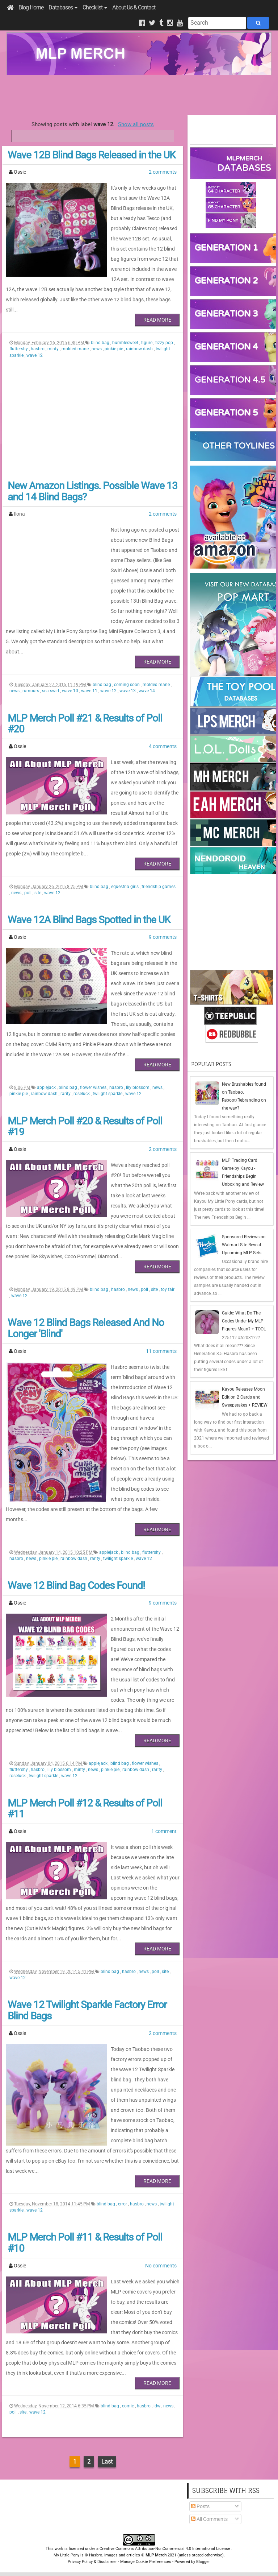 The height and width of the screenshot is (2576, 278). Describe the element at coordinates (47, 1087) in the screenshot. I see `applejack` at that location.